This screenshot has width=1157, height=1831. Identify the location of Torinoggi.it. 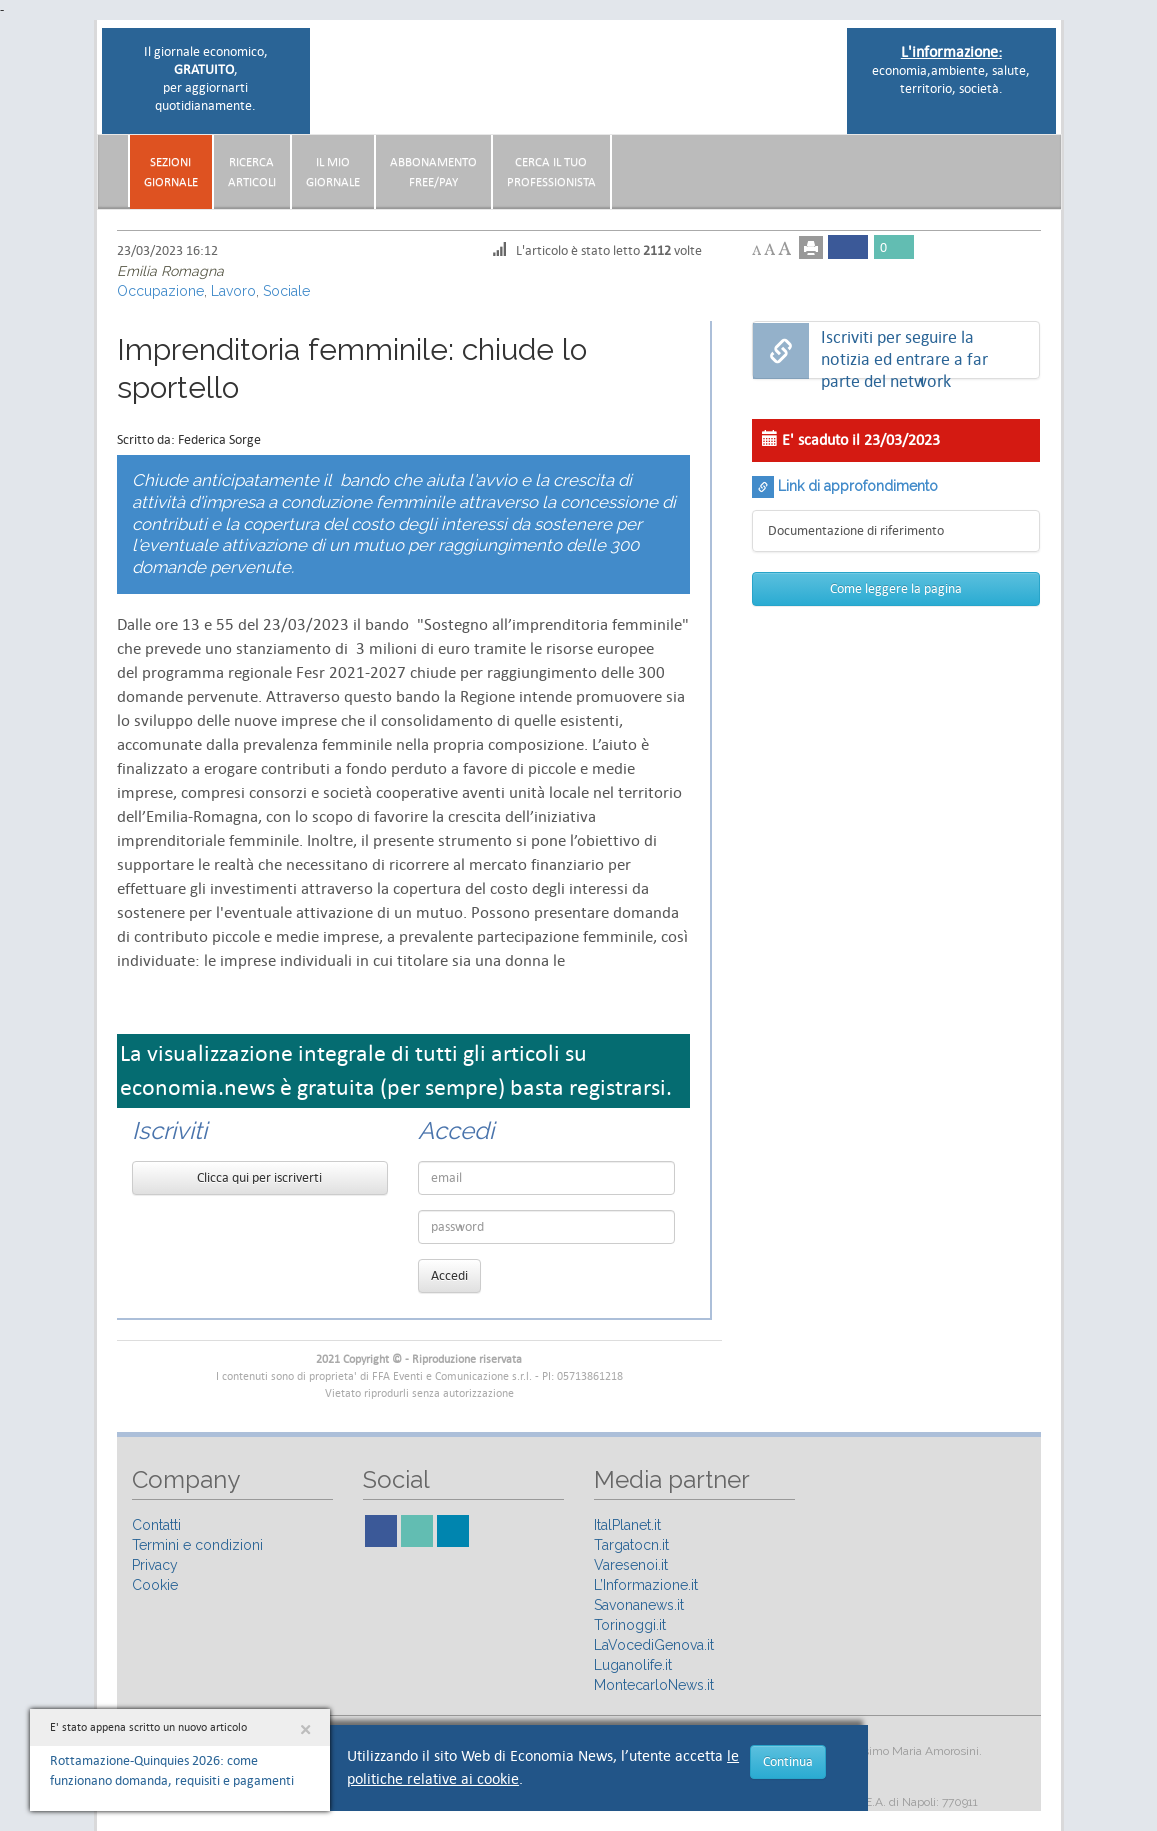
(630, 1625).